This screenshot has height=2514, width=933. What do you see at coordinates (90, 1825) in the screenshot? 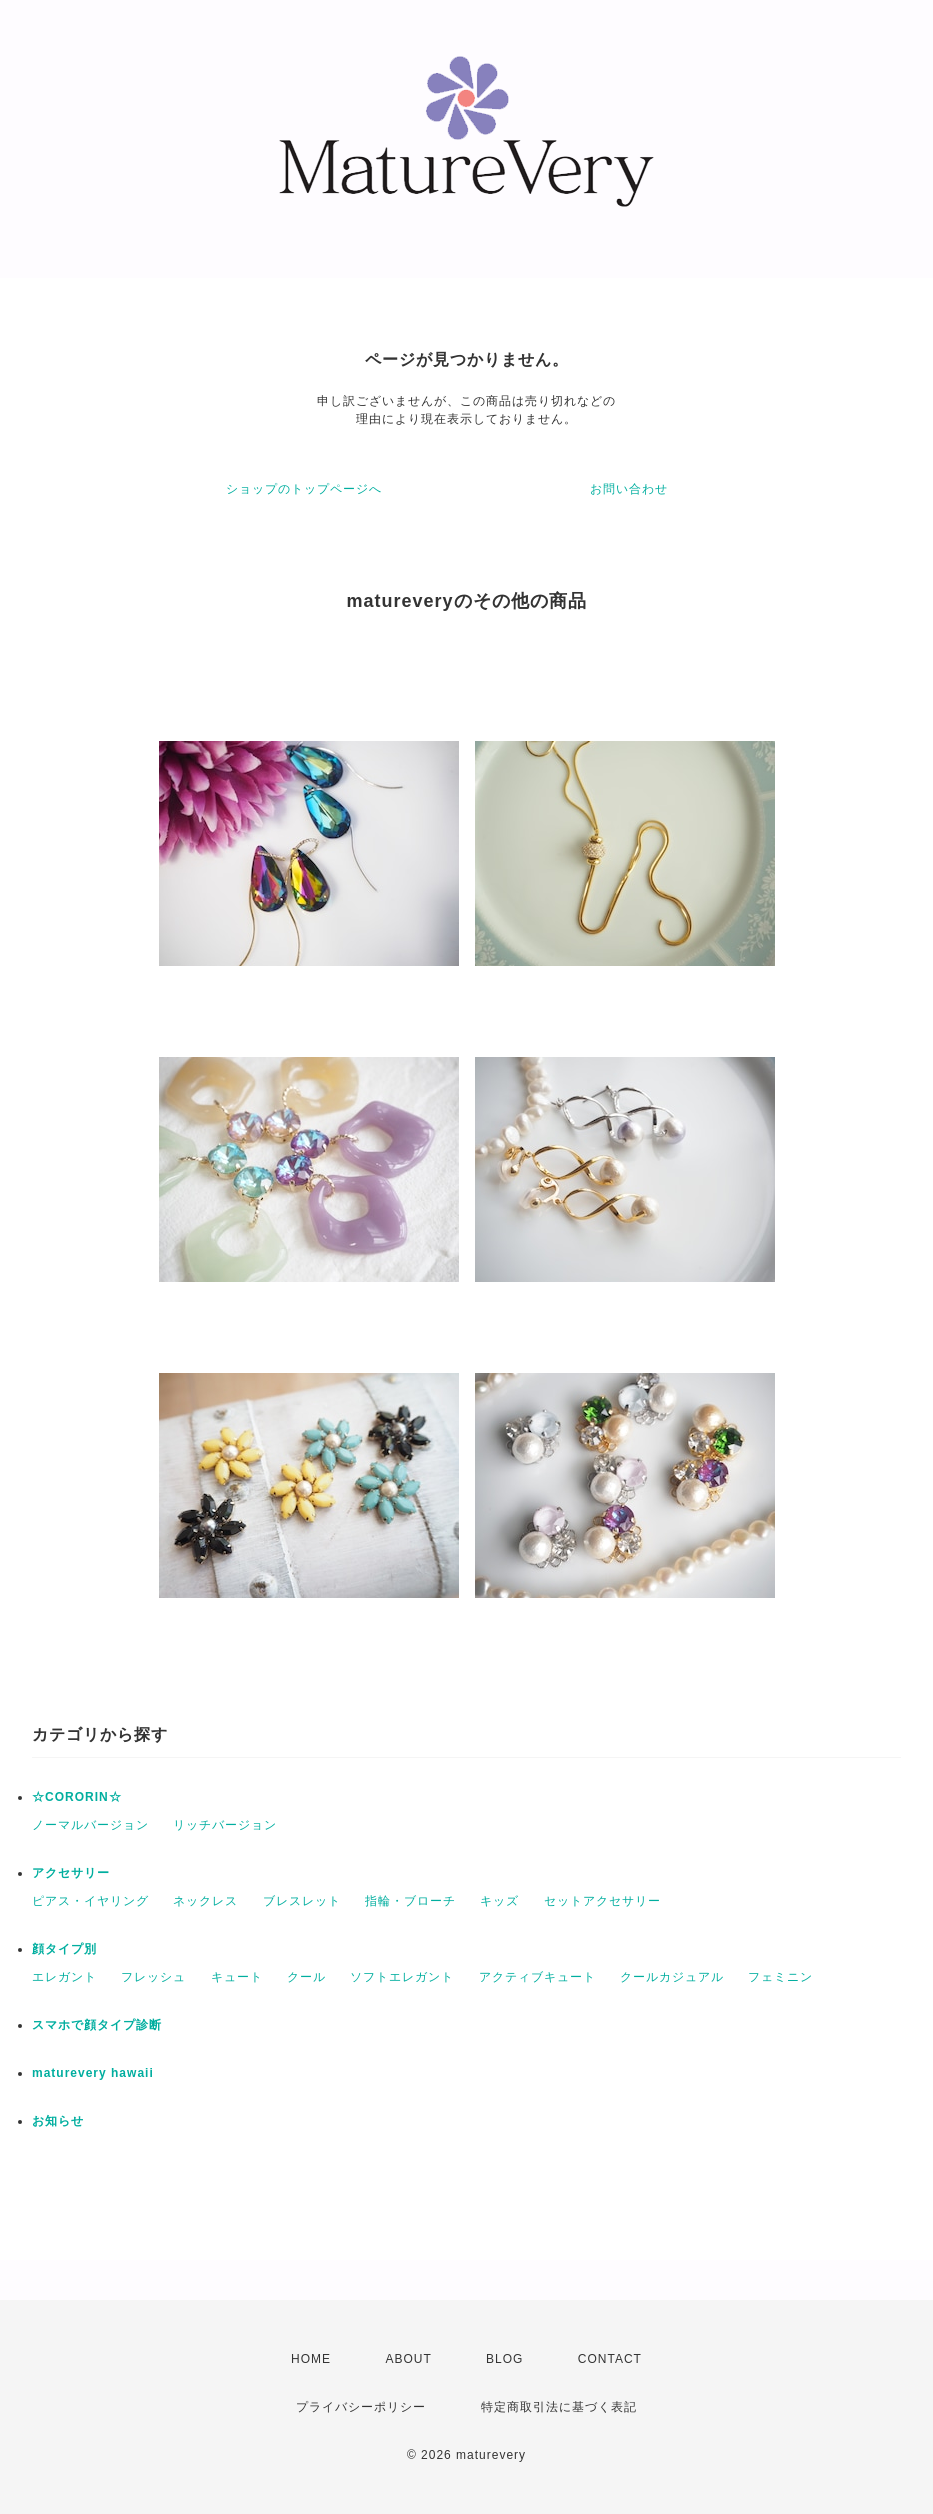
I see `ノーマルバージョン` at bounding box center [90, 1825].